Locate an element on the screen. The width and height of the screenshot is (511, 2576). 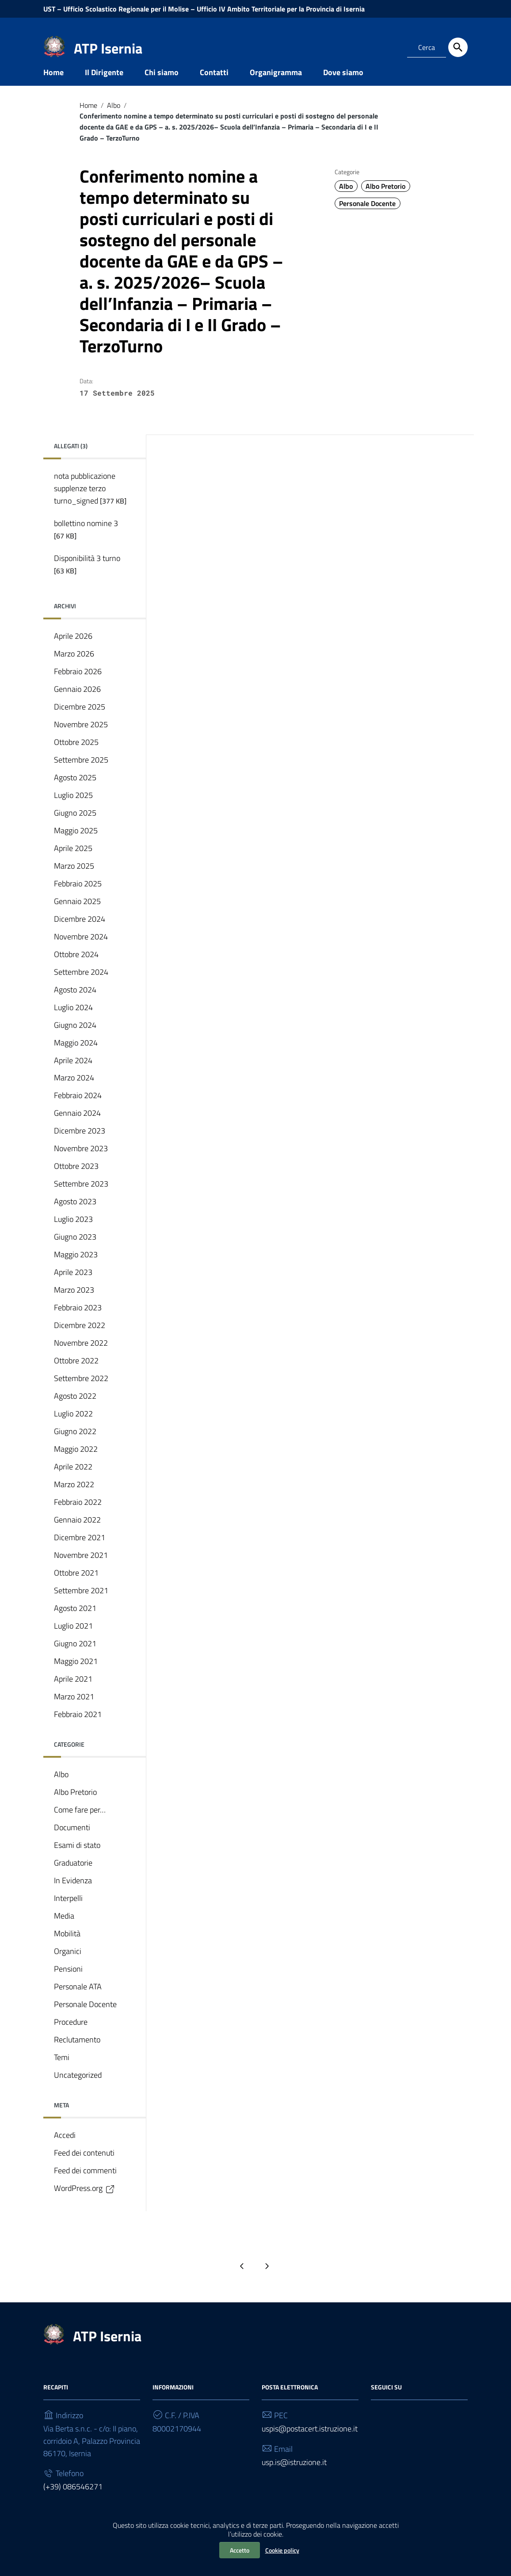
Novembre 2021 is located at coordinates (81, 1569).